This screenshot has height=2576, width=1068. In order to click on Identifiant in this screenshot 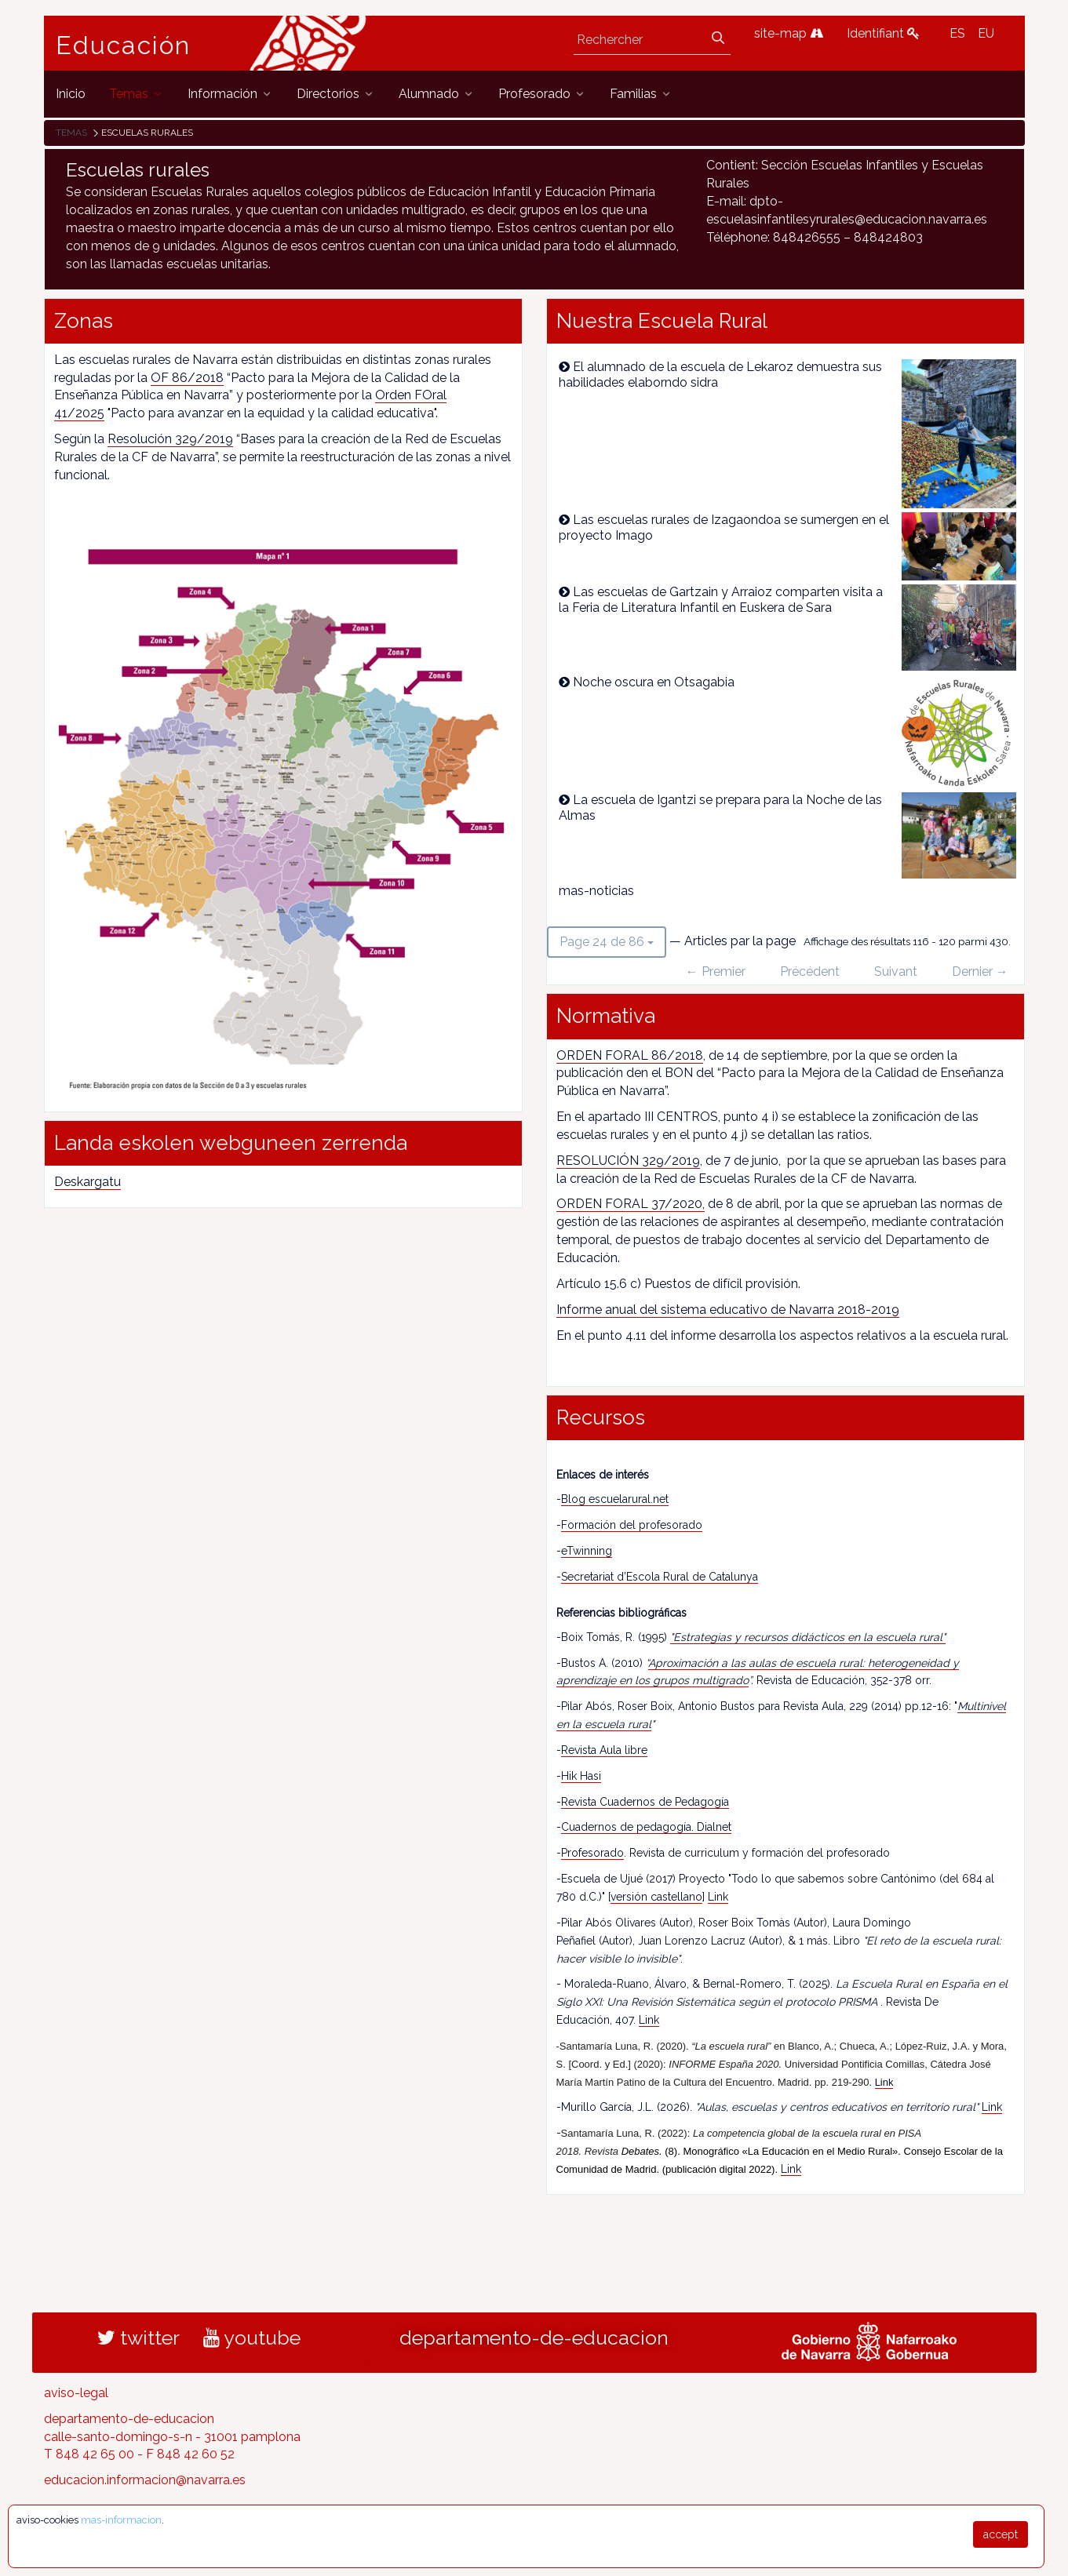, I will do `click(883, 33)`.